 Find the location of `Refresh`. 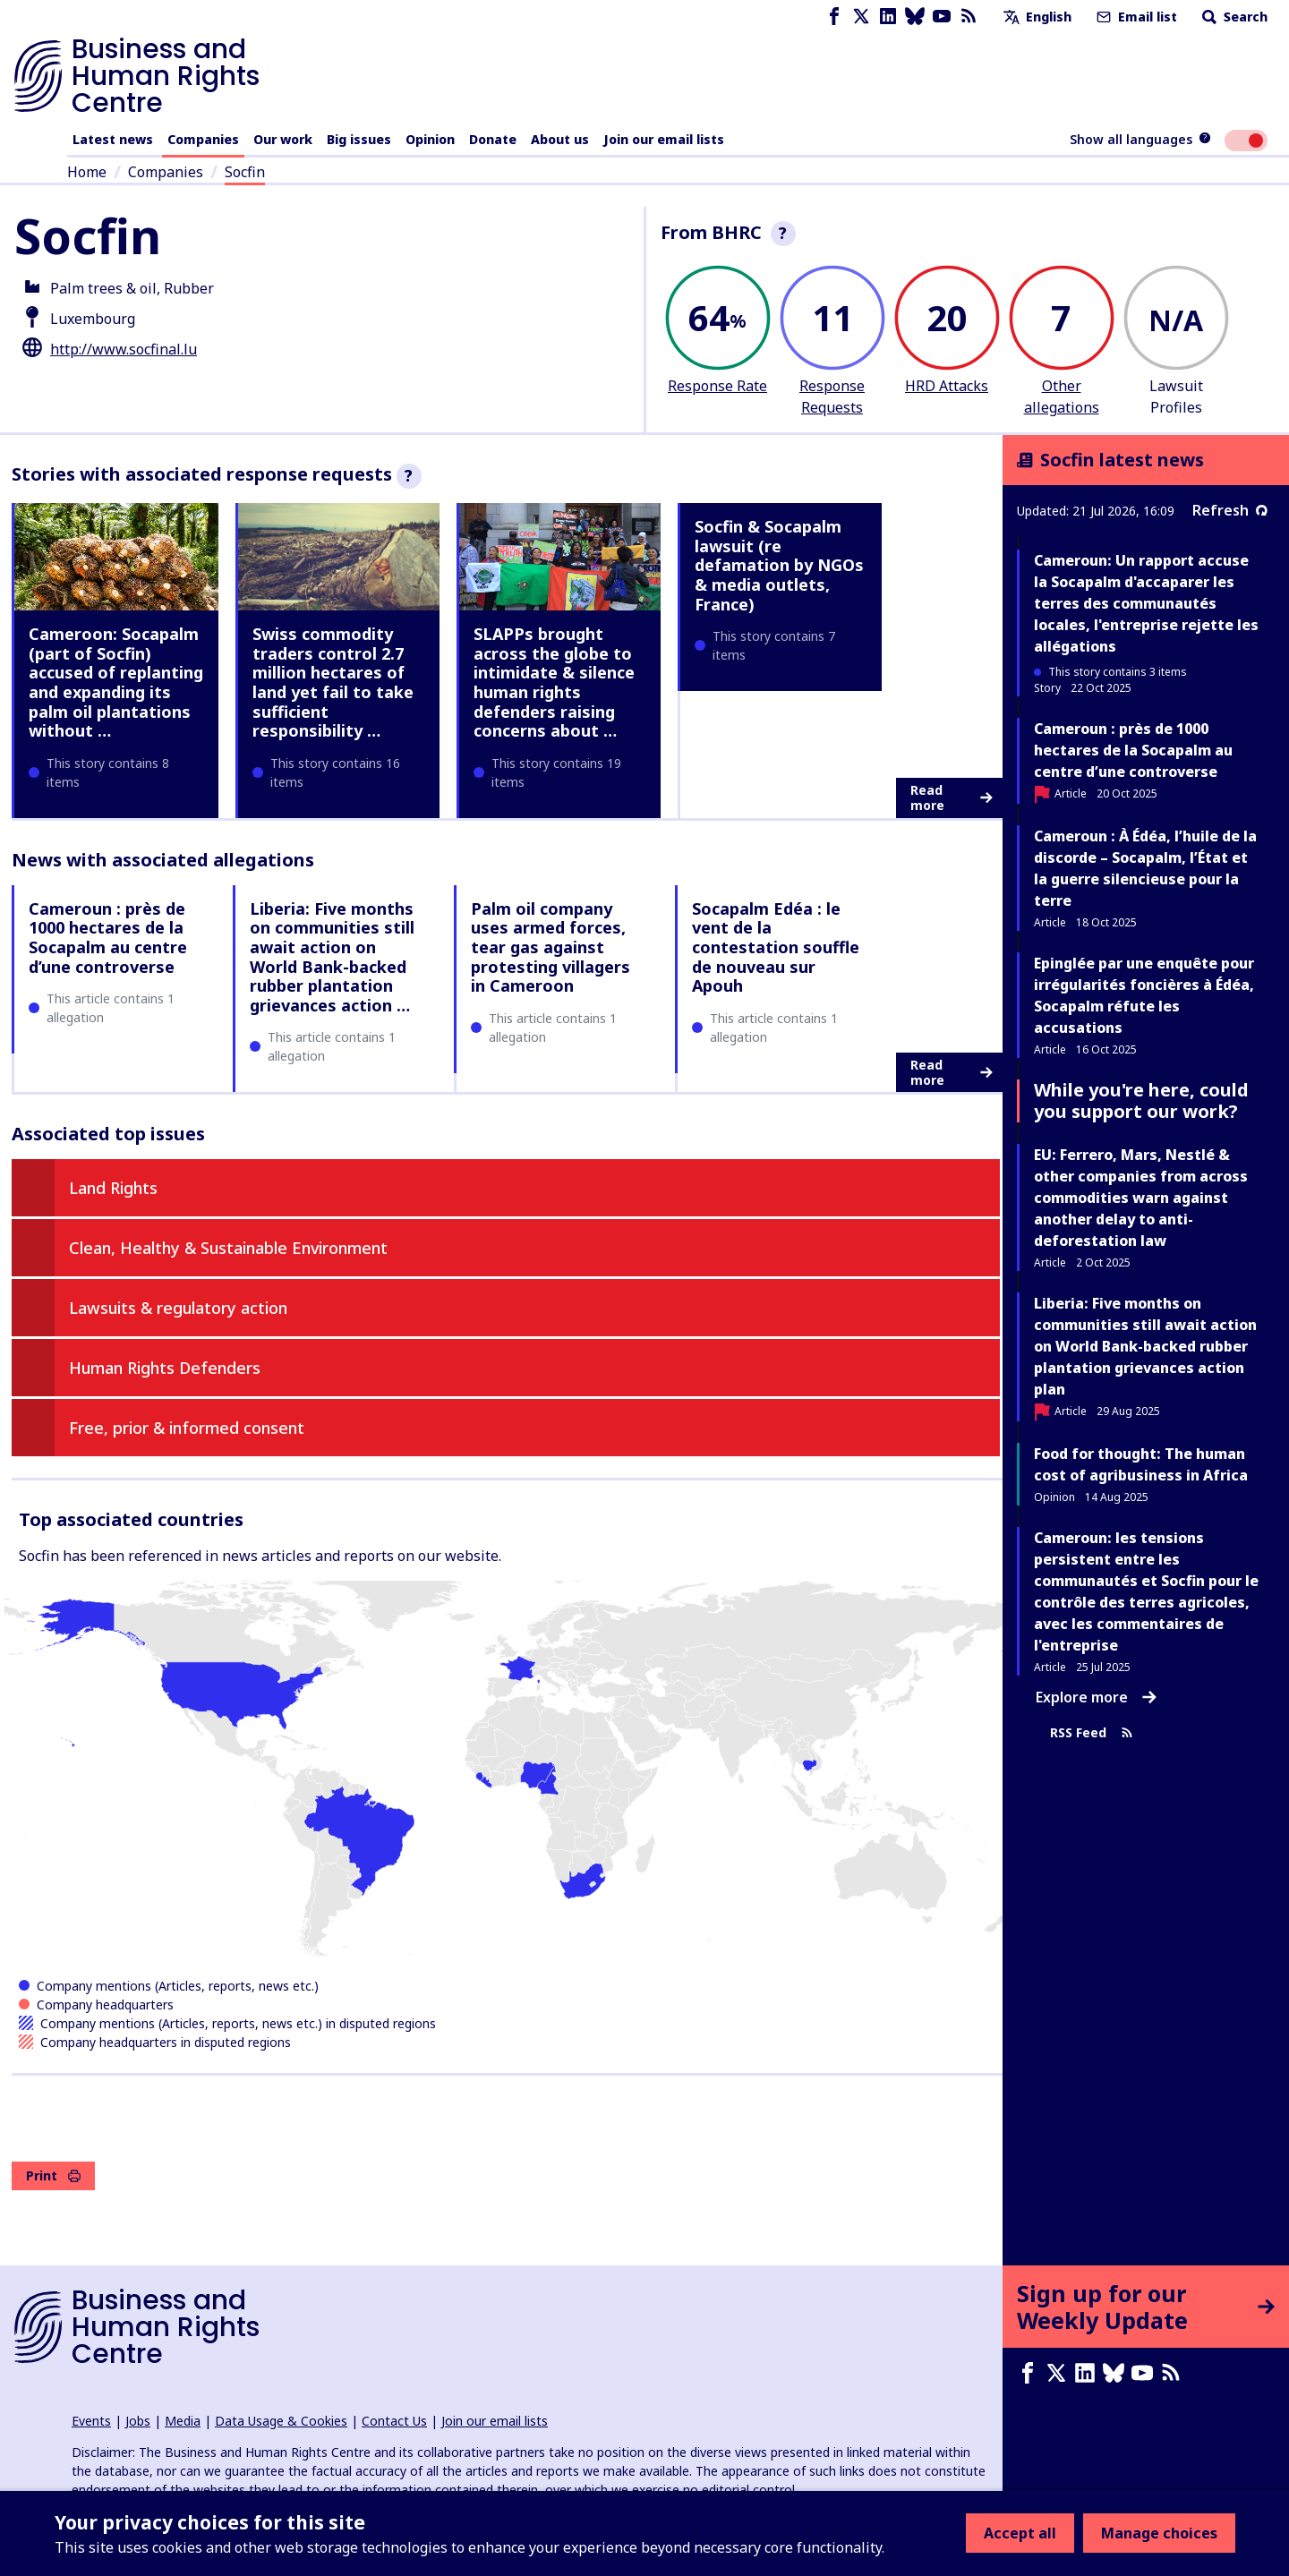

Refresh is located at coordinates (1230, 510).